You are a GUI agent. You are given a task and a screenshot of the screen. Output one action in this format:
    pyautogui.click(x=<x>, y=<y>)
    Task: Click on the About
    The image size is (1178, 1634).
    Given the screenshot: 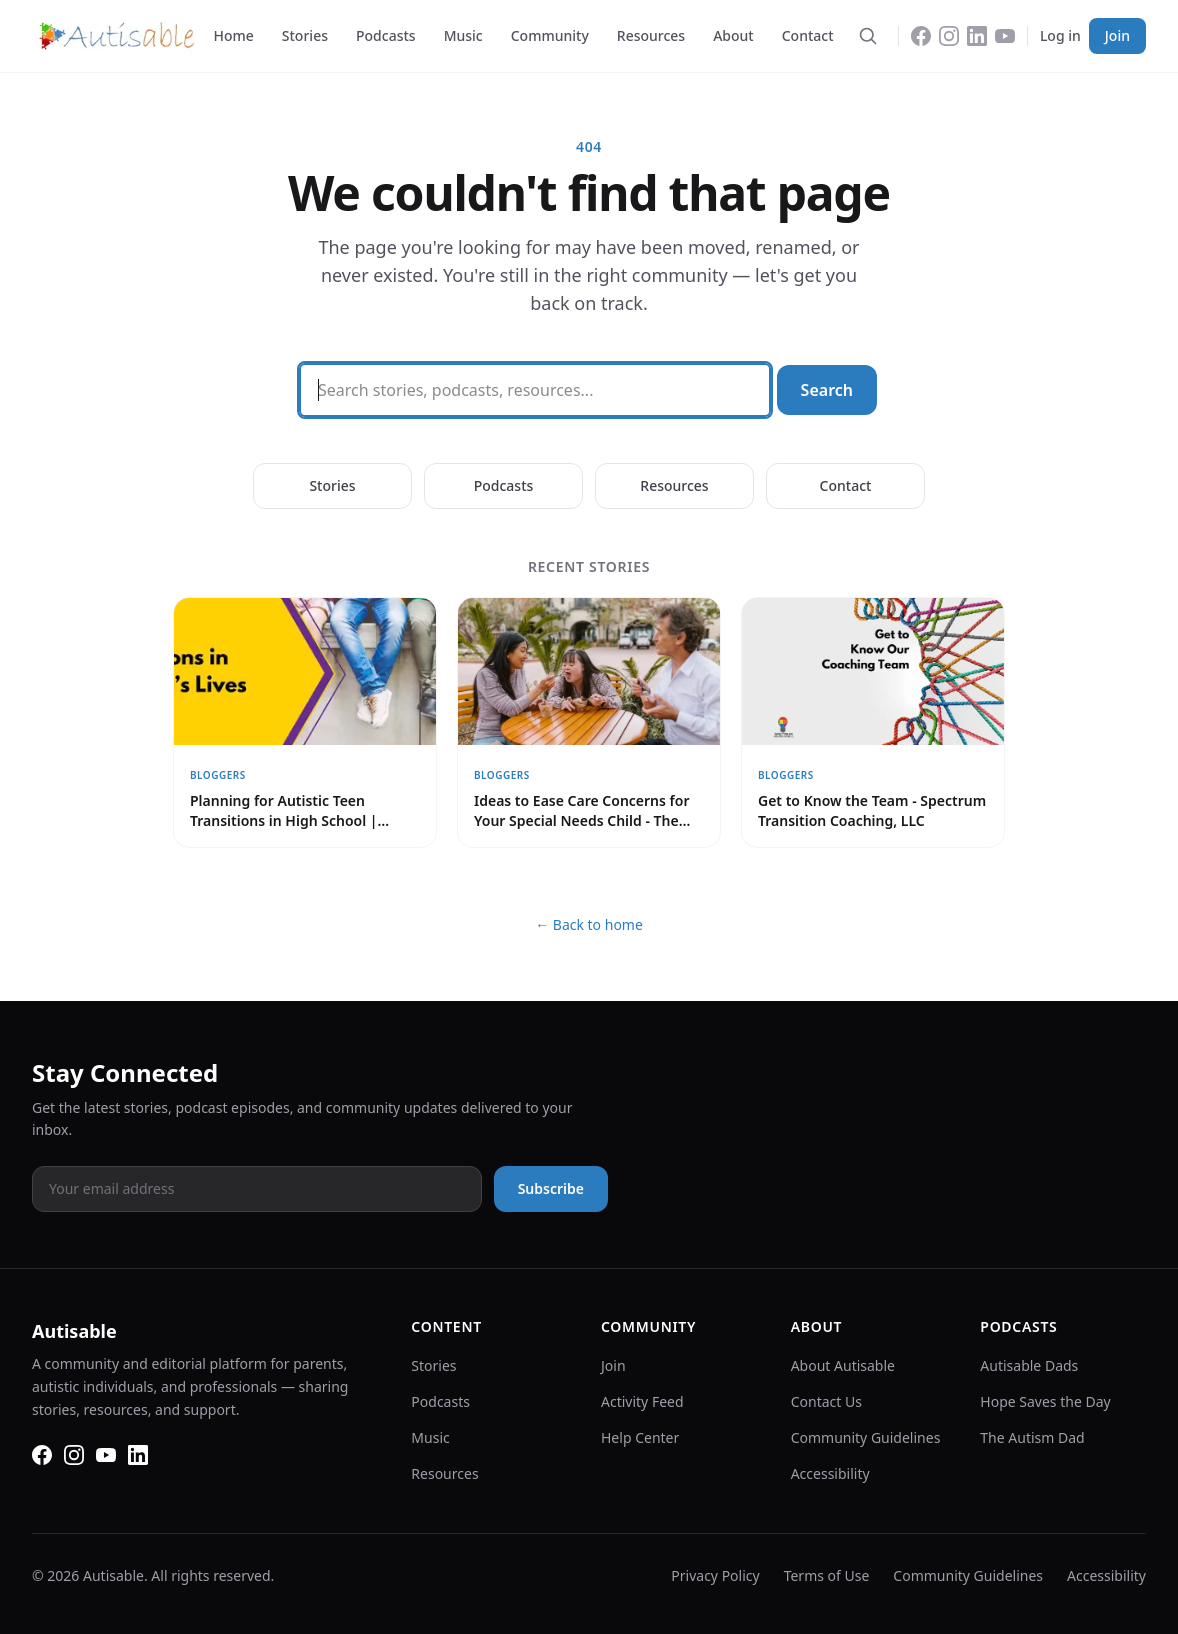 What is the action you would take?
    pyautogui.click(x=733, y=35)
    